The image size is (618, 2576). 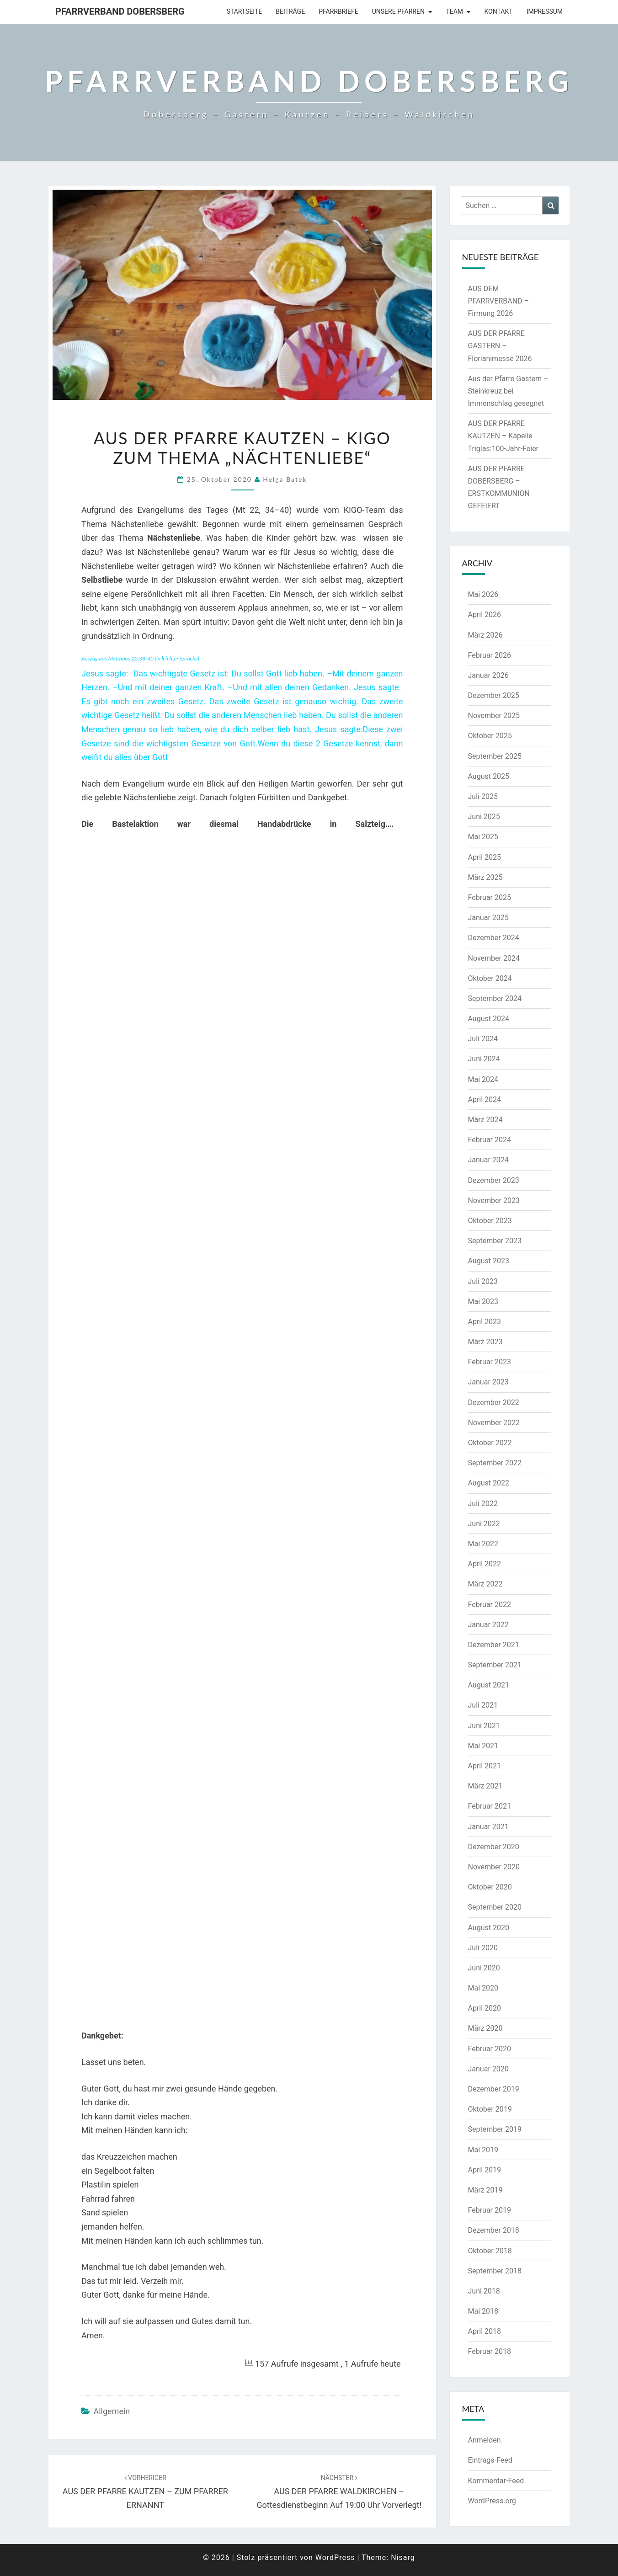 I want to click on Oktober 2025, so click(x=490, y=735).